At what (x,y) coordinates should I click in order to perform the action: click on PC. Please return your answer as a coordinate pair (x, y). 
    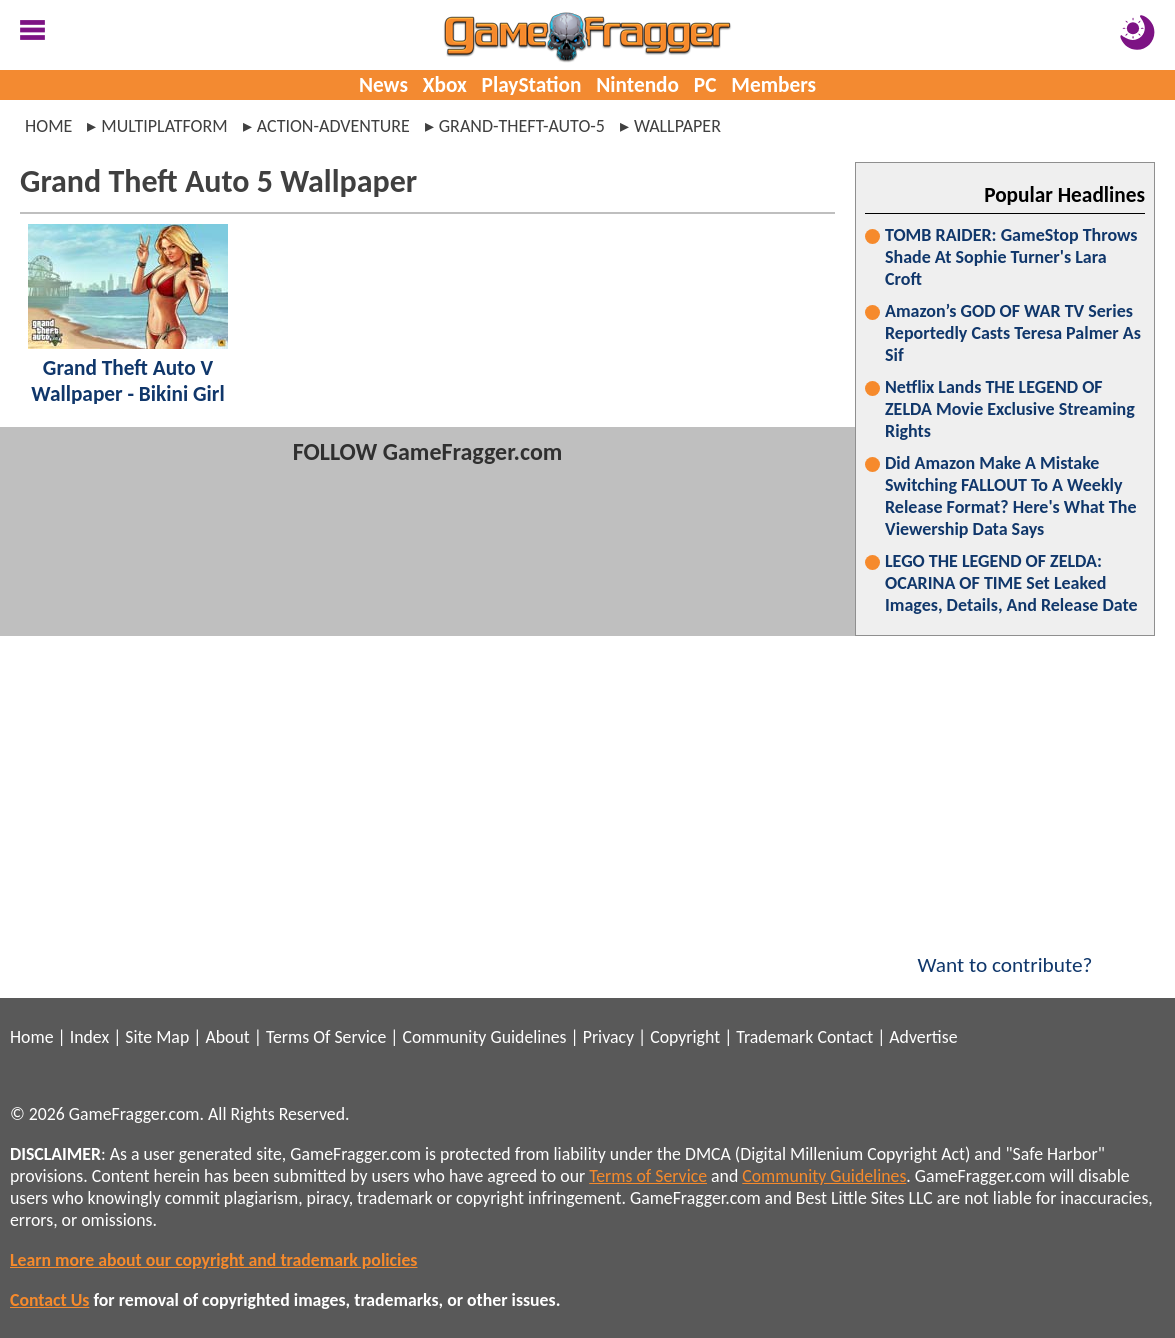
    Looking at the image, I should click on (705, 85).